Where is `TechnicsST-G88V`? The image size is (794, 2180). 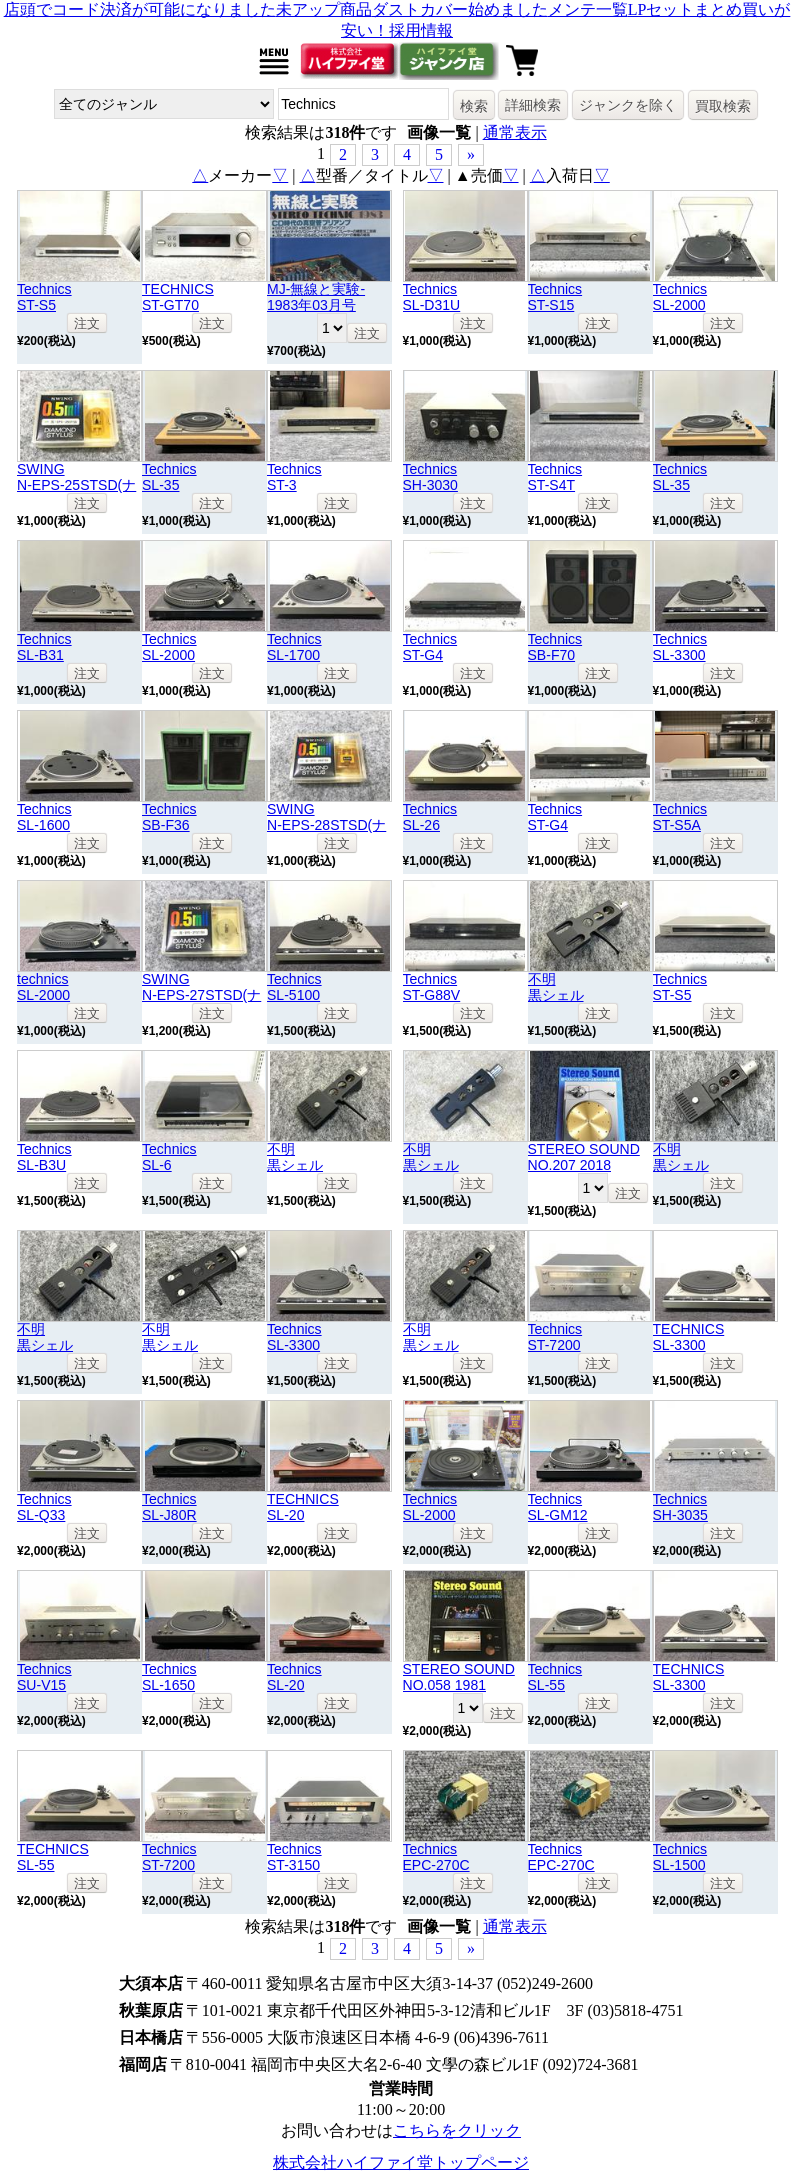
TechnicsST-G88V is located at coordinates (432, 987).